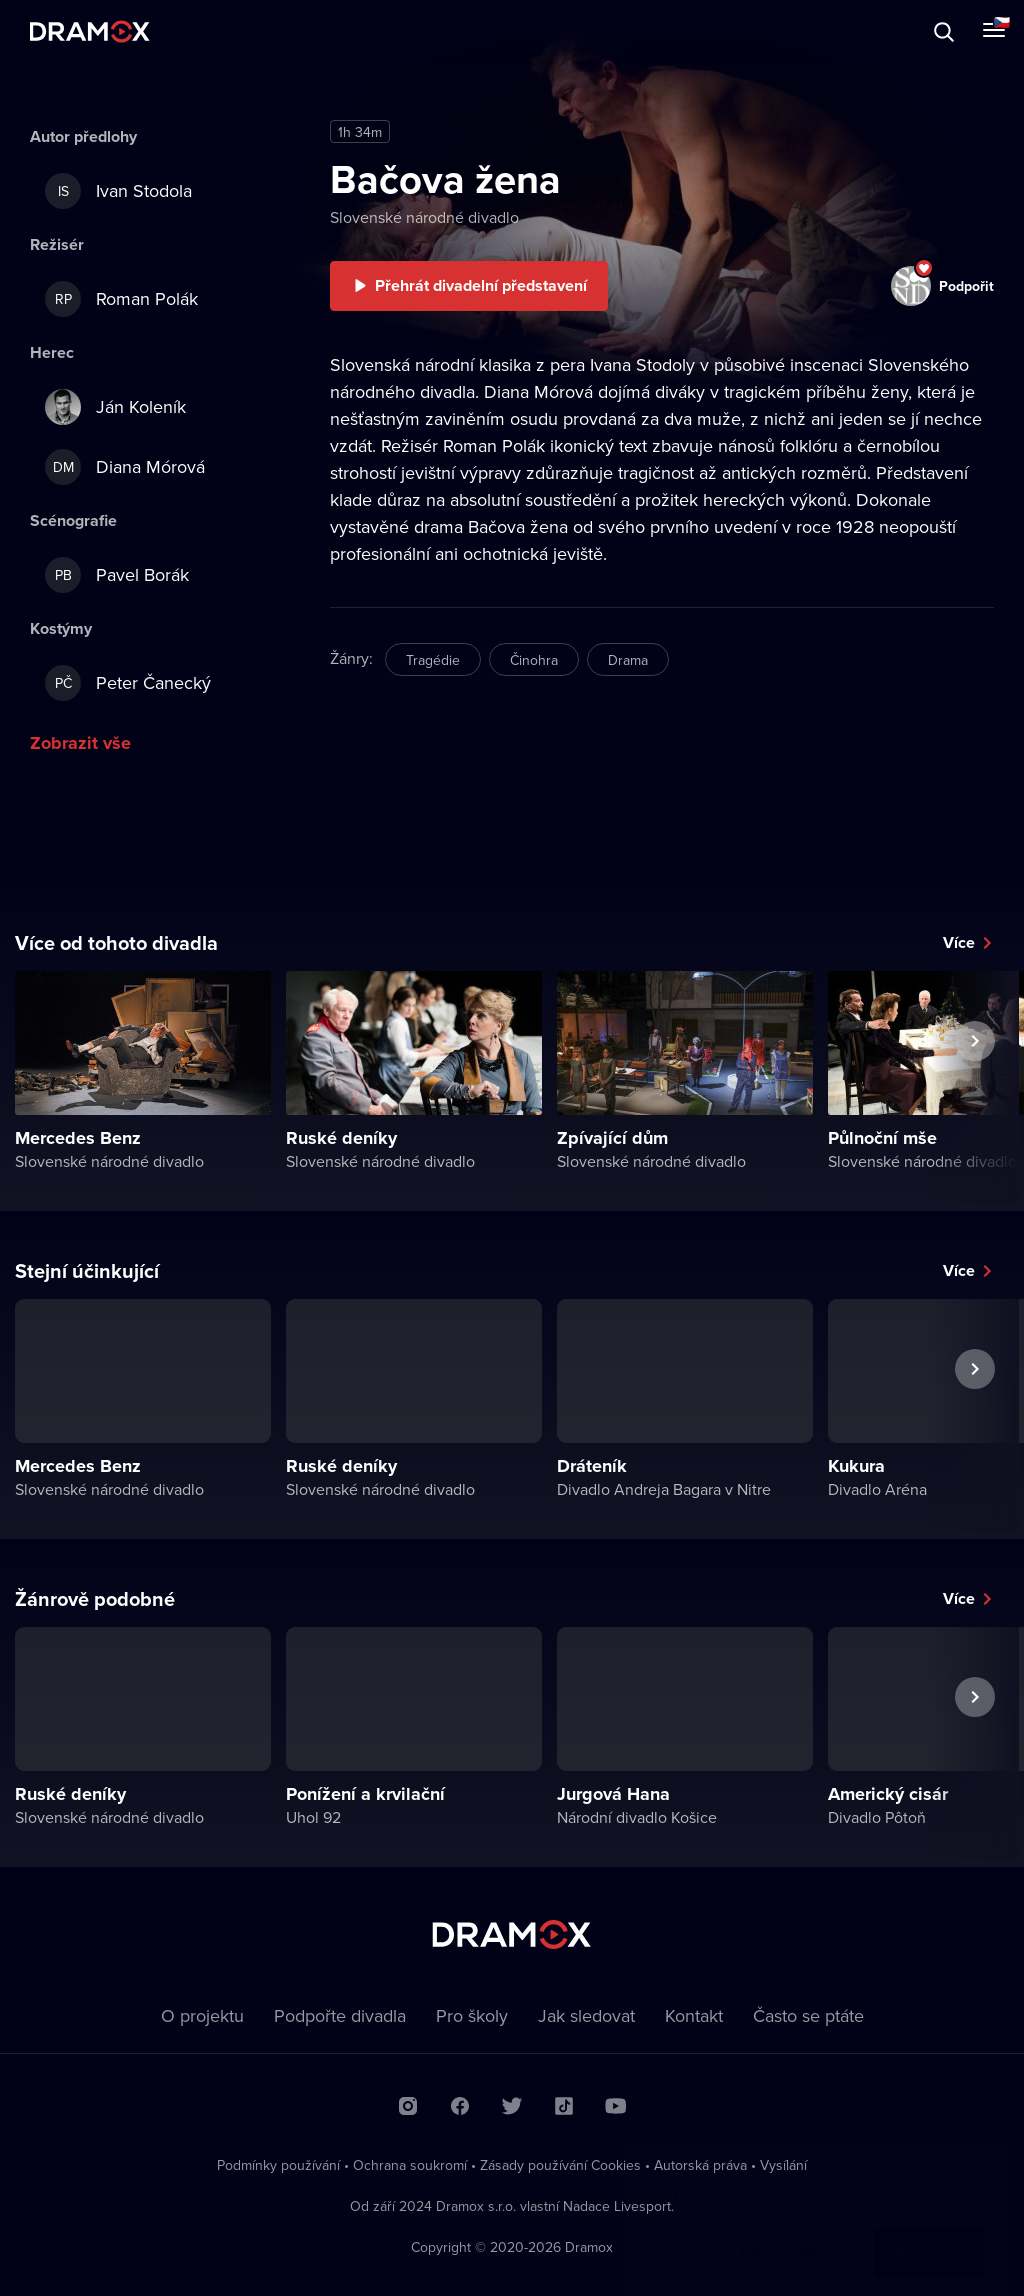  What do you see at coordinates (808, 2015) in the screenshot?
I see `Často se ptáte` at bounding box center [808, 2015].